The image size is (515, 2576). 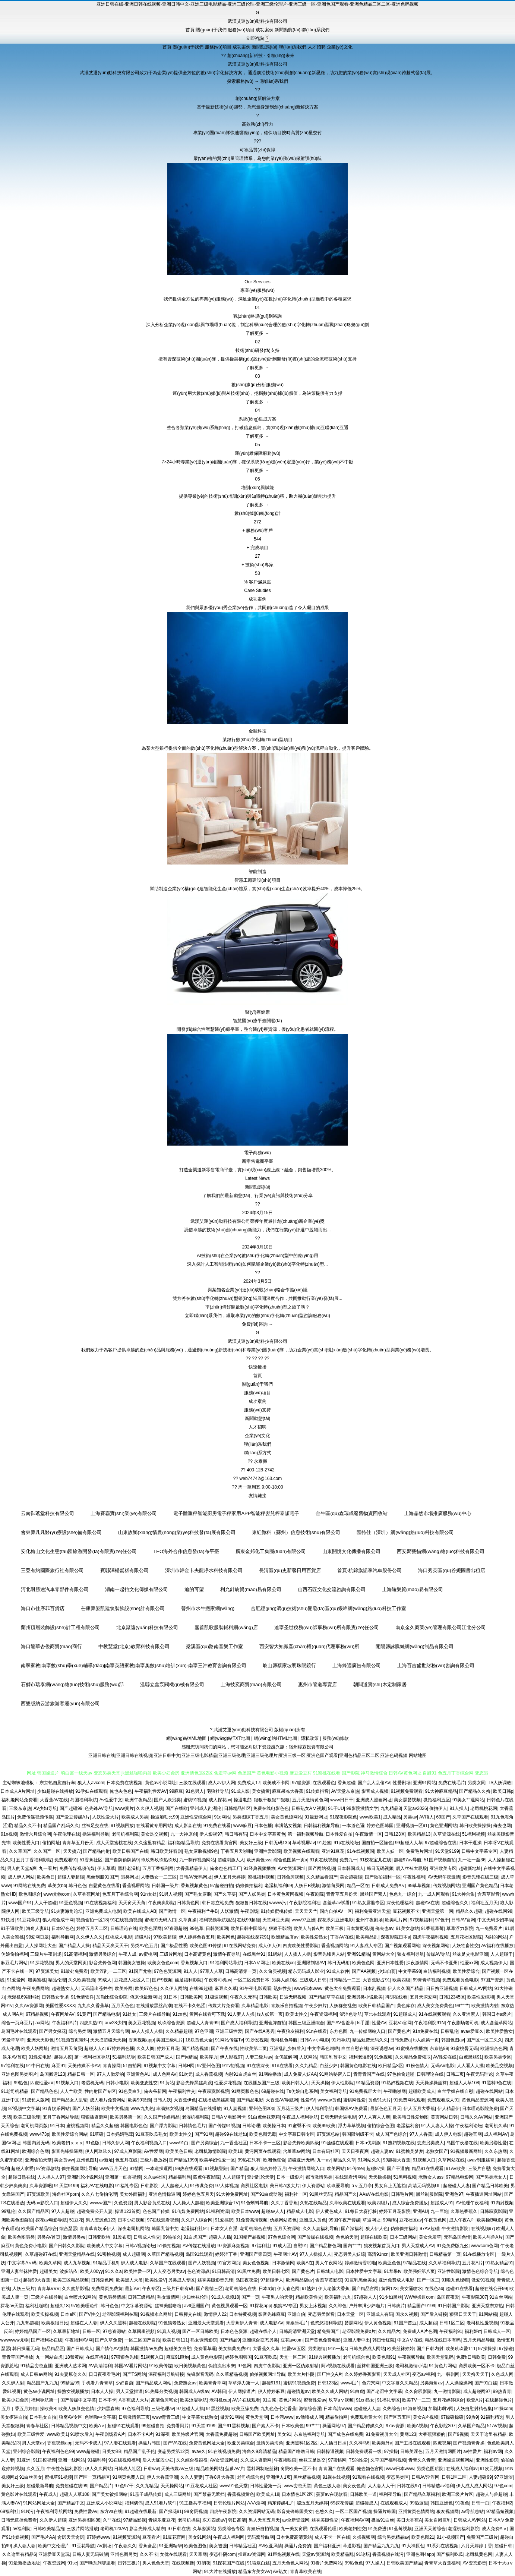 What do you see at coordinates (163, 1962) in the screenshot?
I see `欧美女色色com` at bounding box center [163, 1962].